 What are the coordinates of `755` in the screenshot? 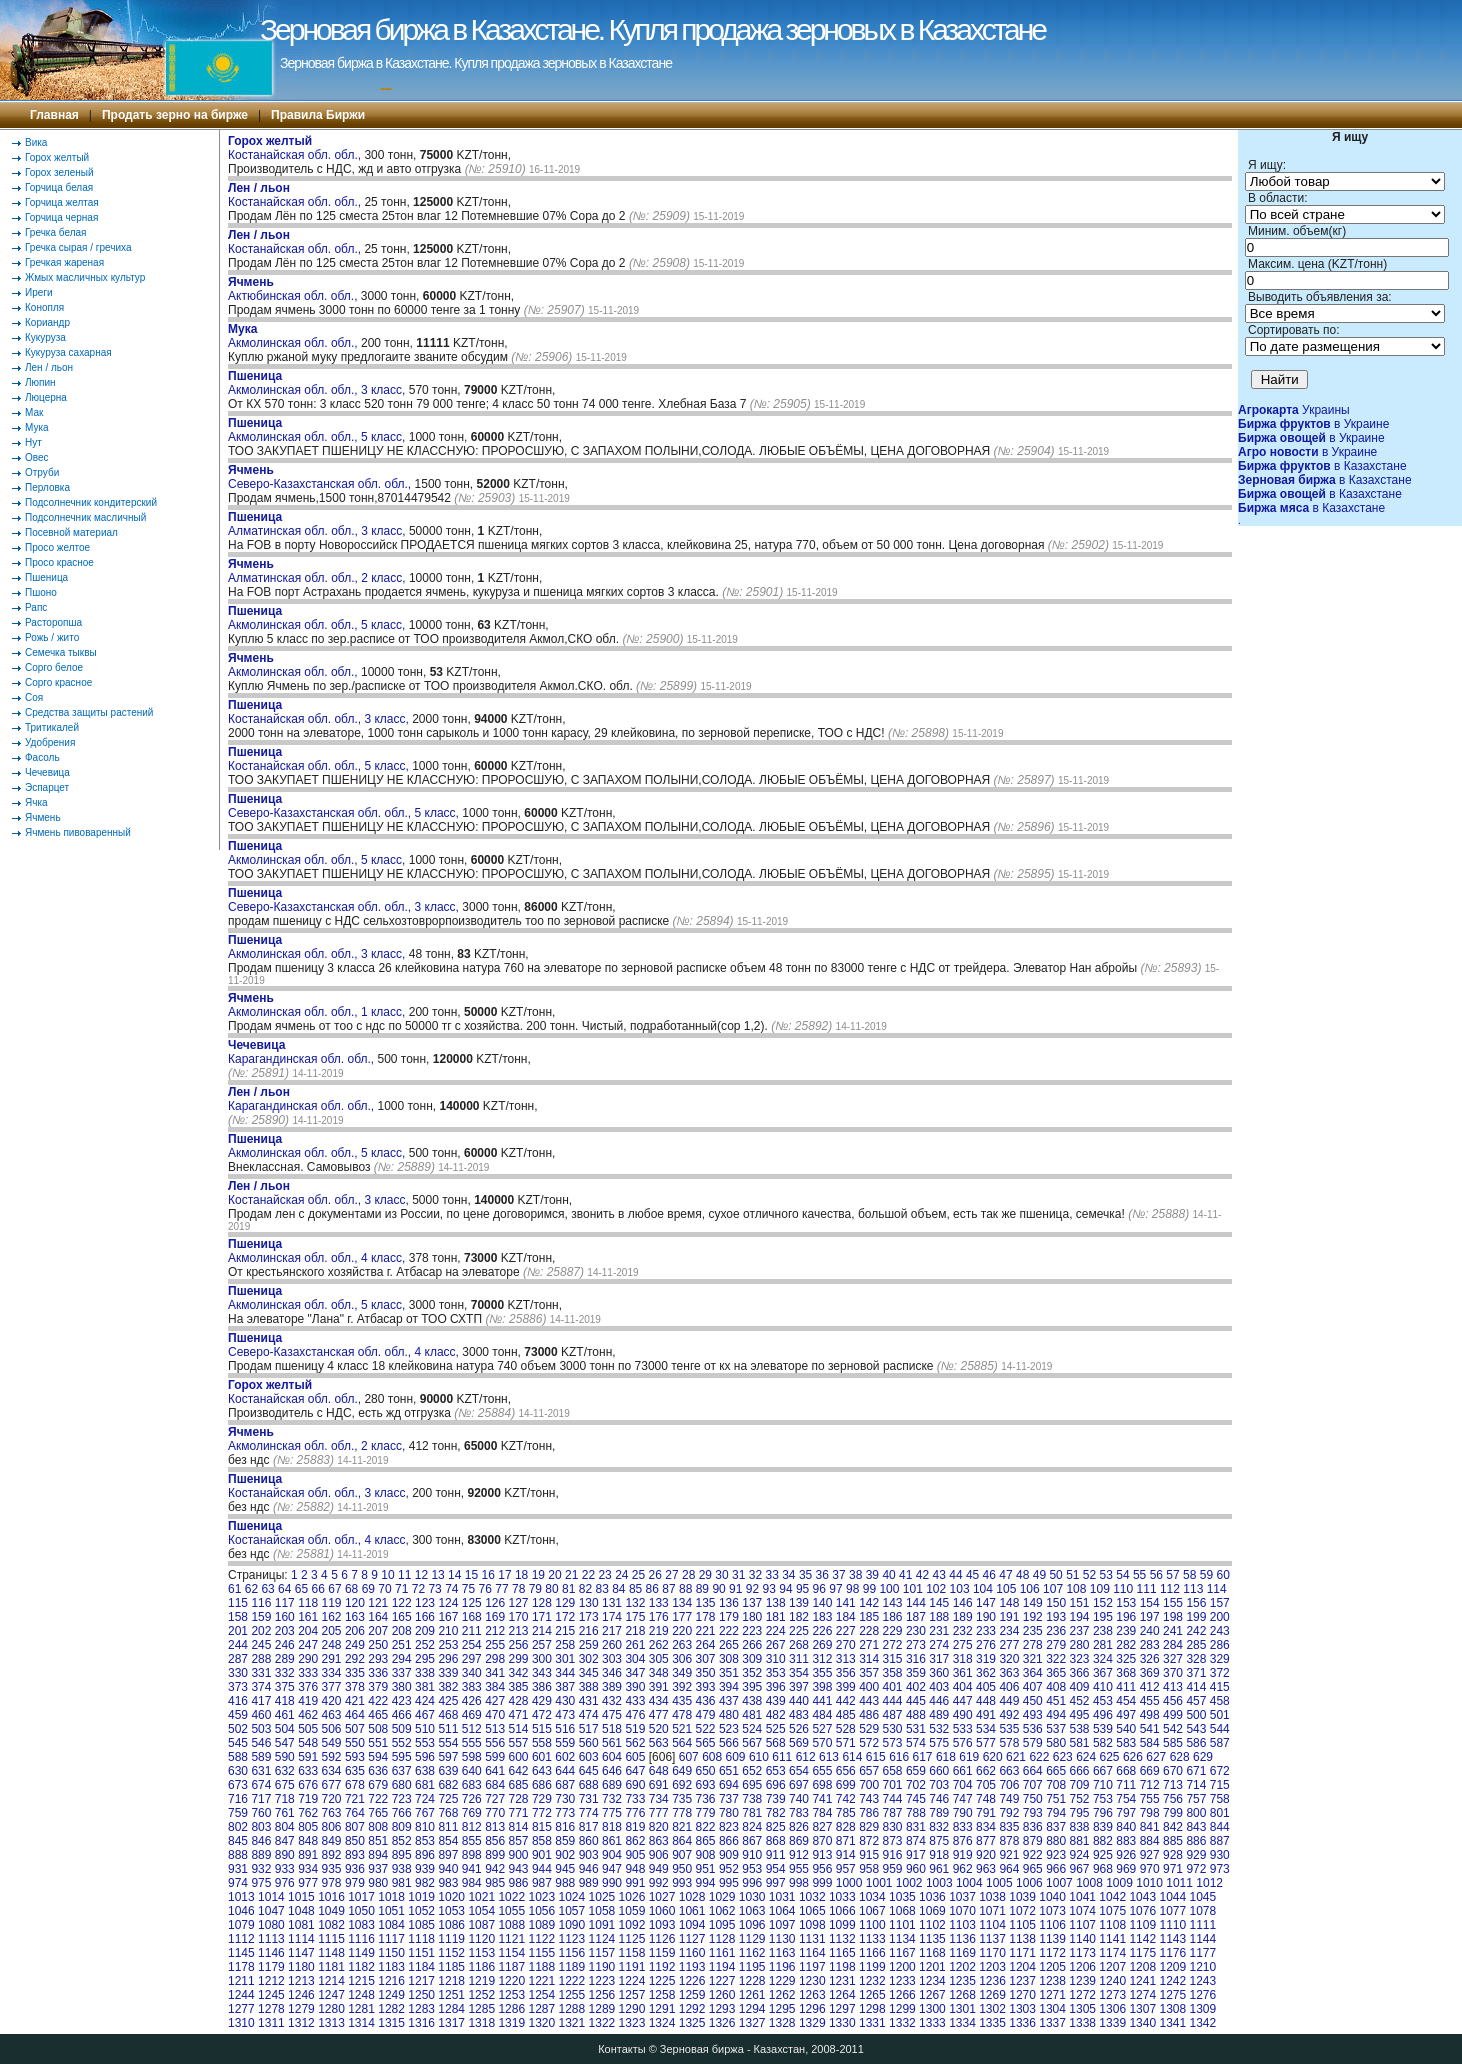 It's located at (1150, 1799).